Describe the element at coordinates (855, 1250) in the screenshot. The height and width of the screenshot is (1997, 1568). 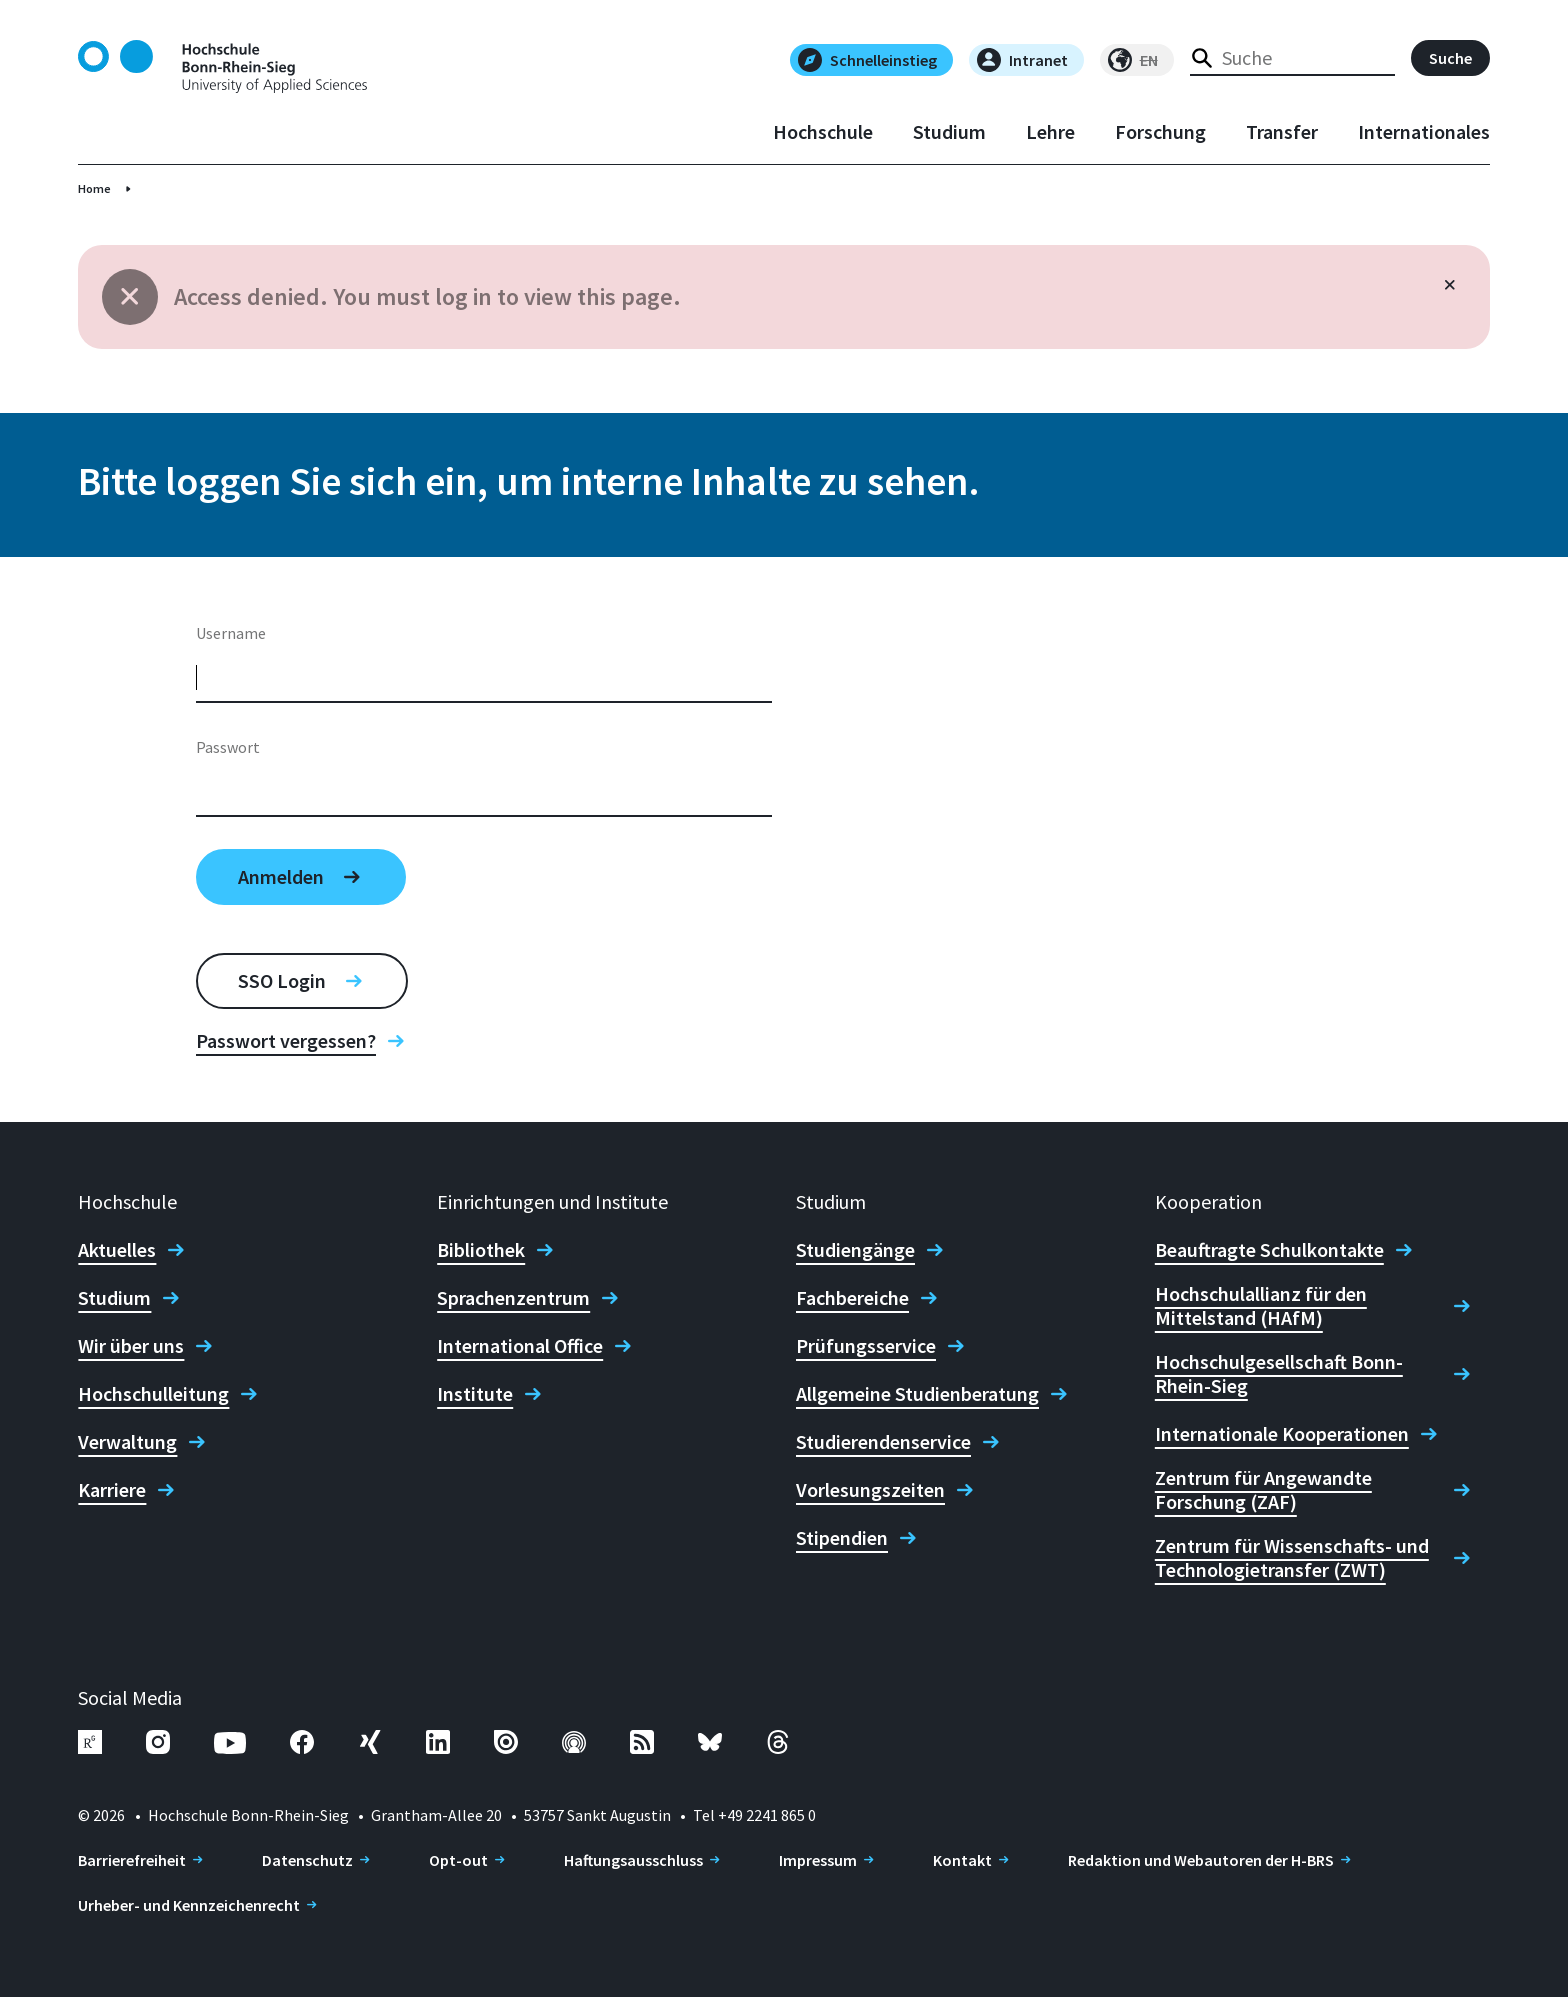
I see `Studiengänge` at that location.